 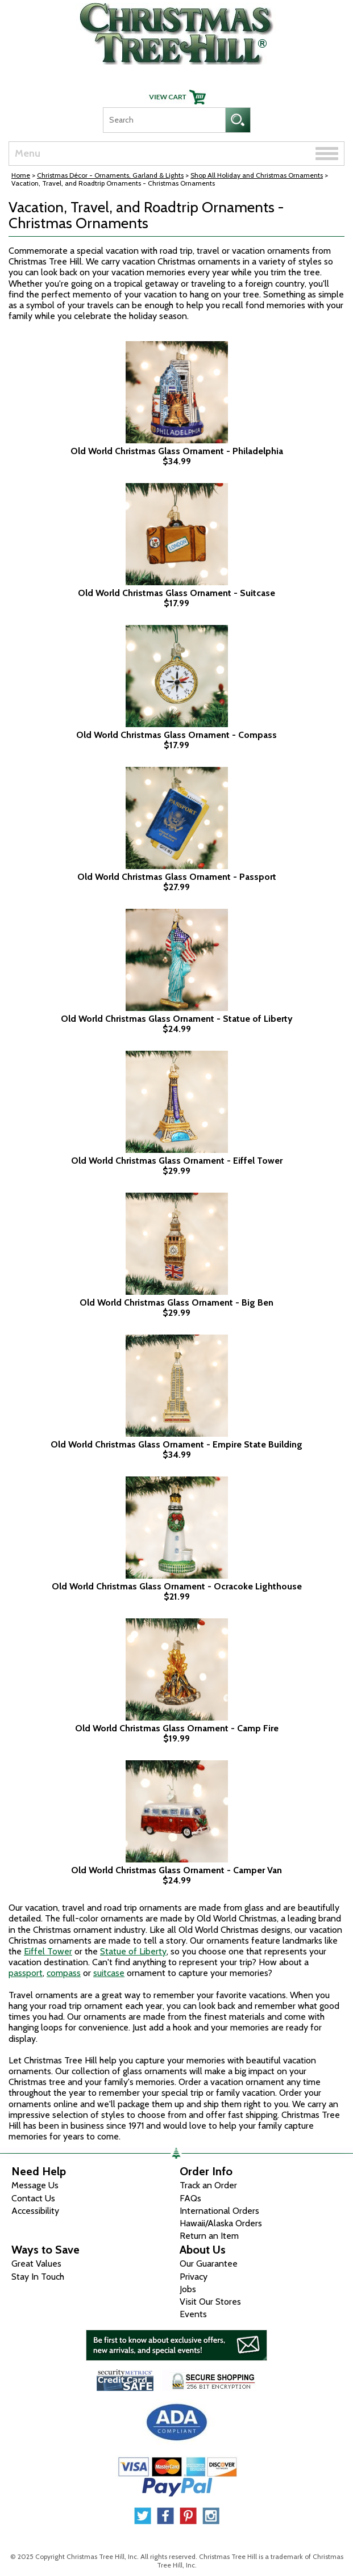 What do you see at coordinates (190, 2198) in the screenshot?
I see `FAQs` at bounding box center [190, 2198].